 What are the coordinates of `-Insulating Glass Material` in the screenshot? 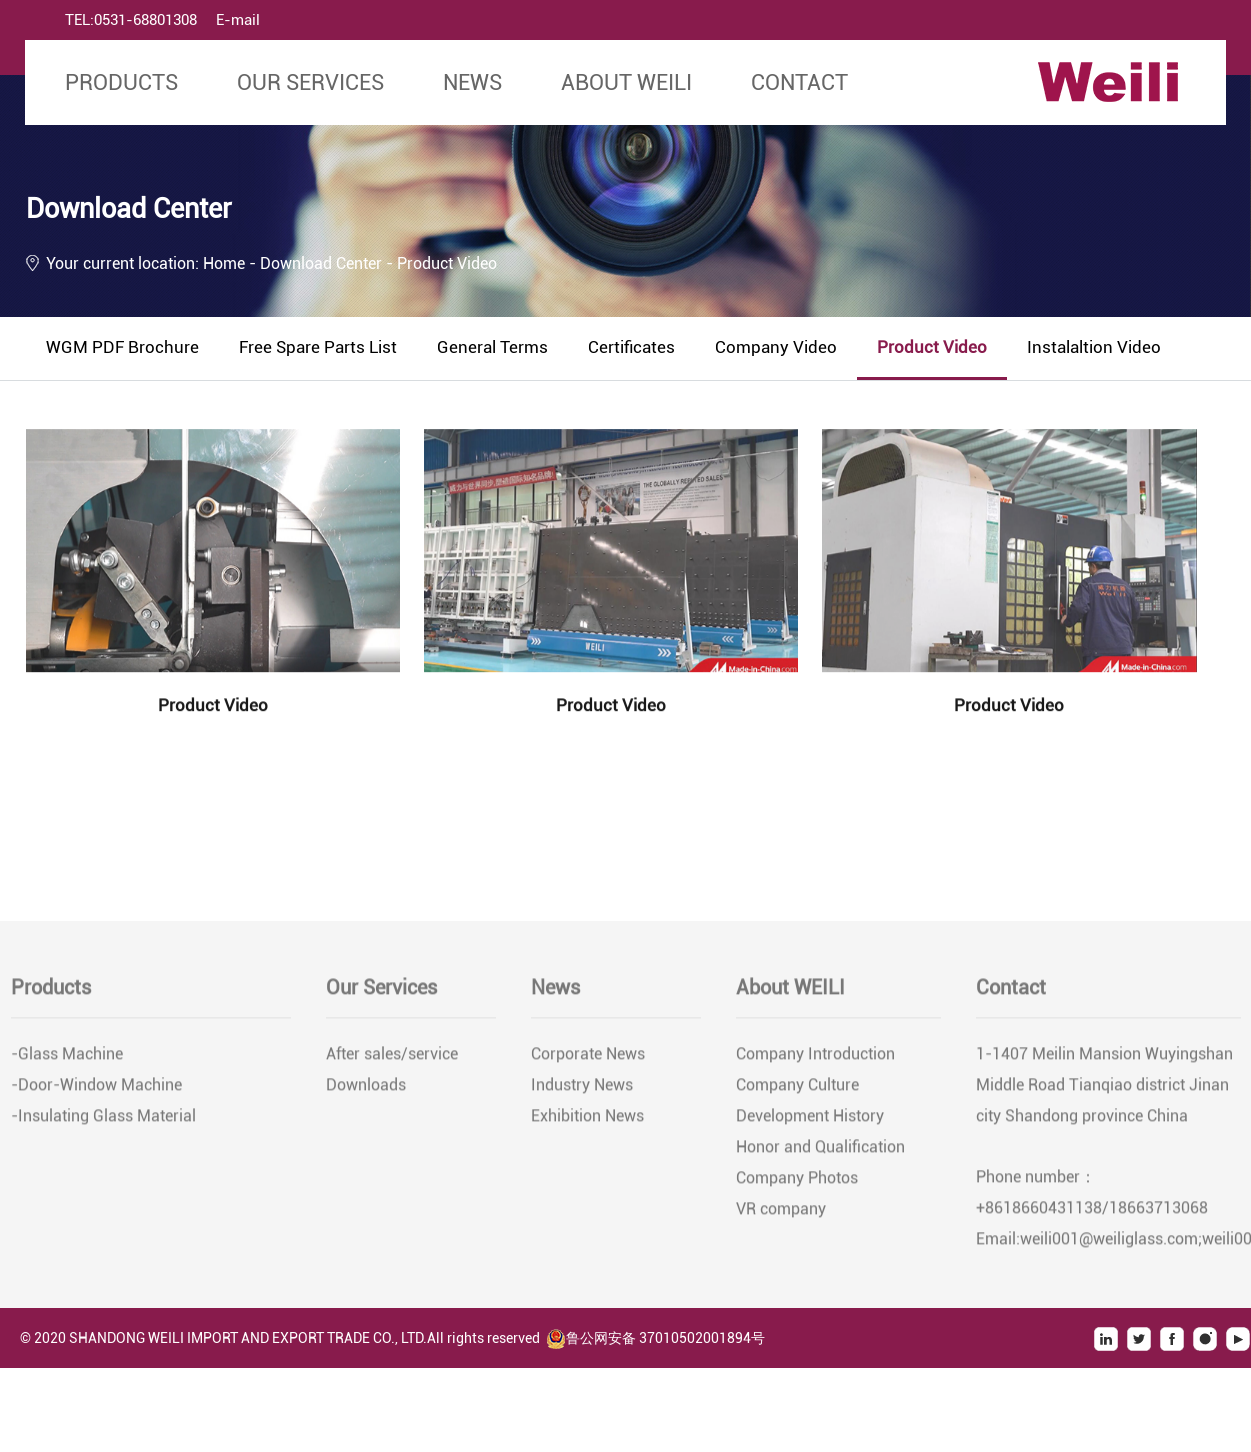 It's located at (103, 1118).